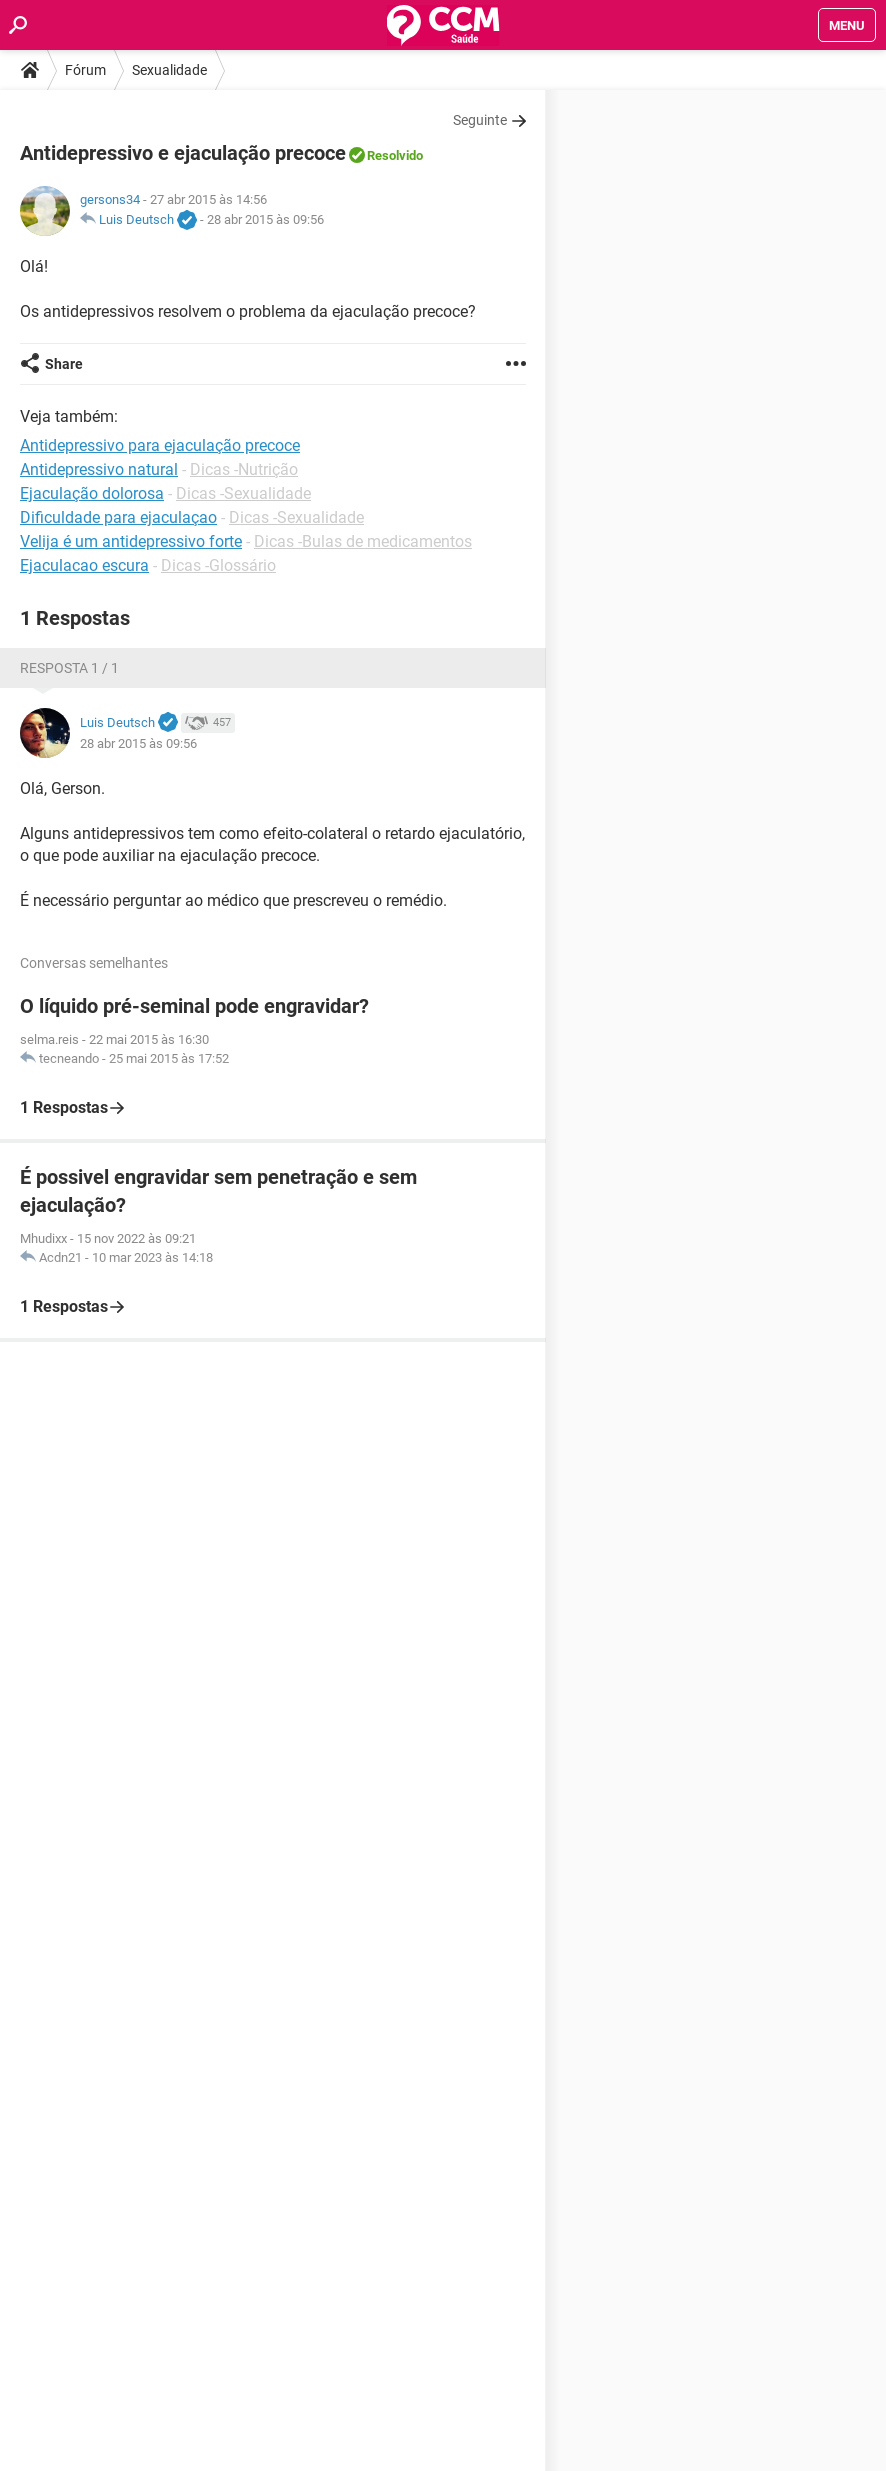  Describe the element at coordinates (64, 364) in the screenshot. I see `Share` at that location.